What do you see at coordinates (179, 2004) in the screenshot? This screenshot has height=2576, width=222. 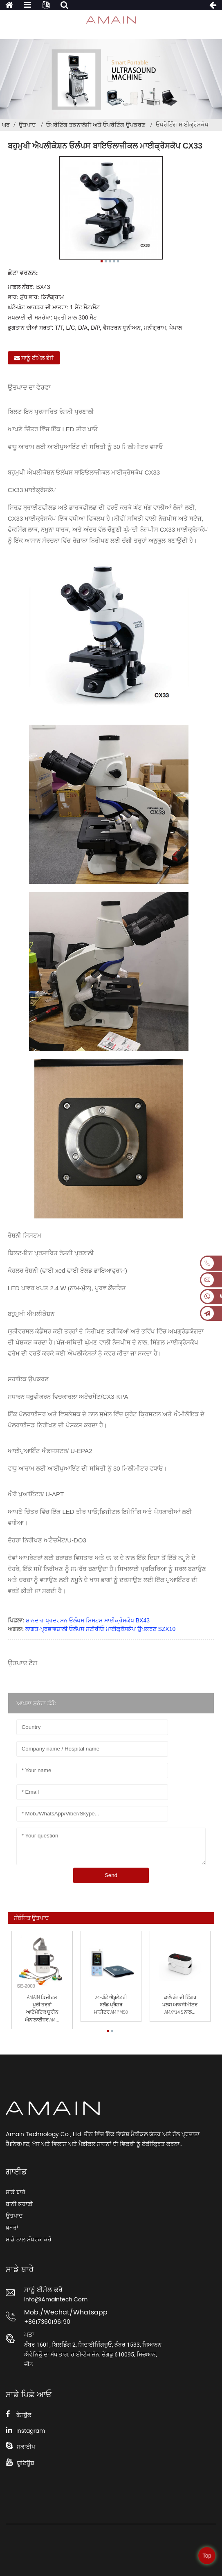 I see `ਕਾਲੇ ਰੰਗ ਦੀ ਫਿੰਗਰ ਪਲਸ ਆਕਸੀਮੀਟਰ AMXY14 s ਨਾਲ...` at bounding box center [179, 2004].